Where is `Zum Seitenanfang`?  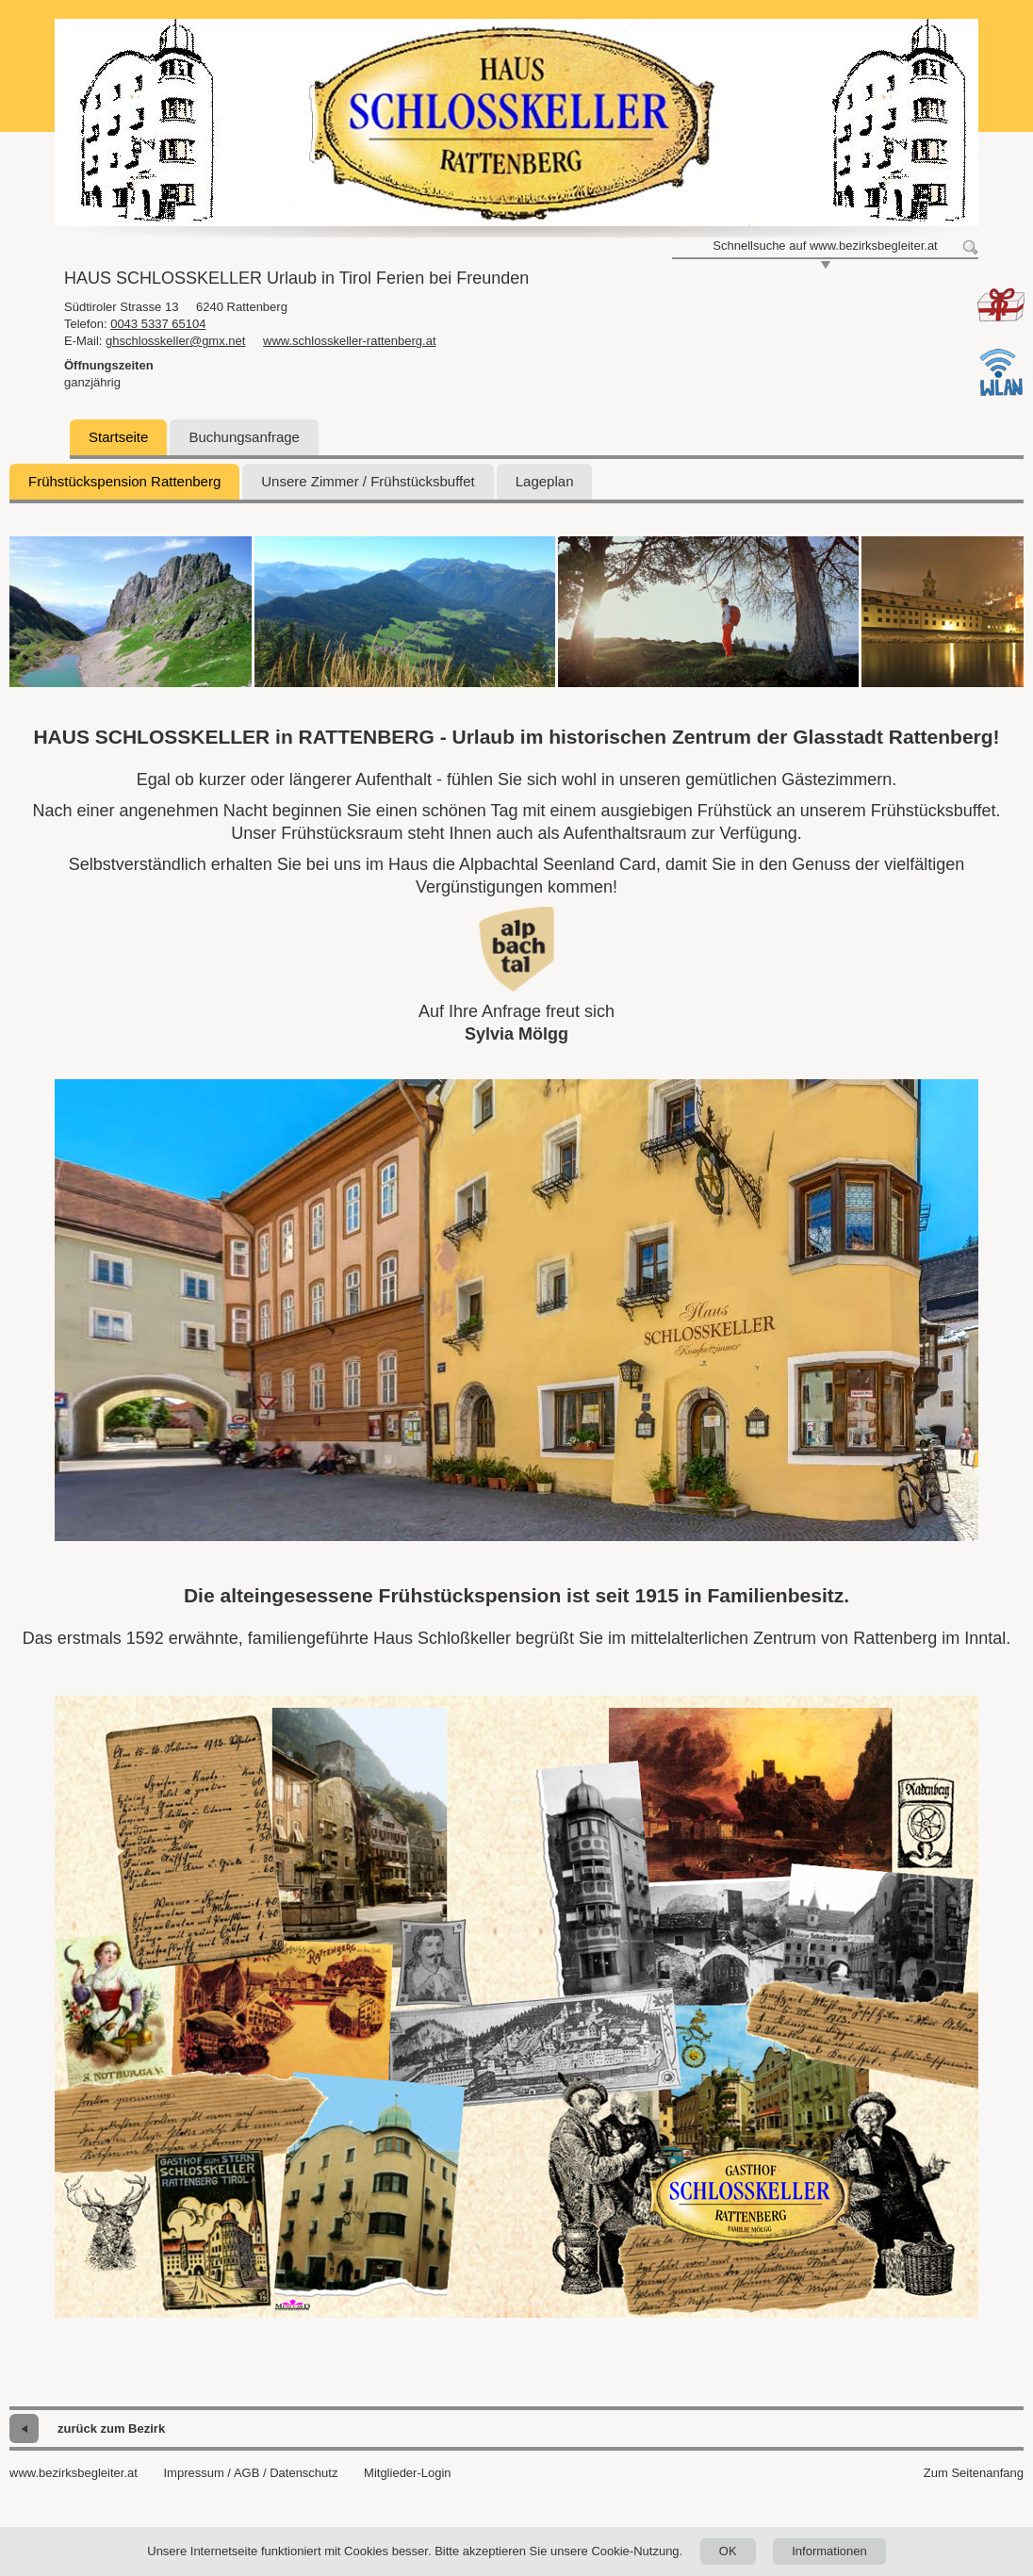 Zum Seitenanfang is located at coordinates (974, 2473).